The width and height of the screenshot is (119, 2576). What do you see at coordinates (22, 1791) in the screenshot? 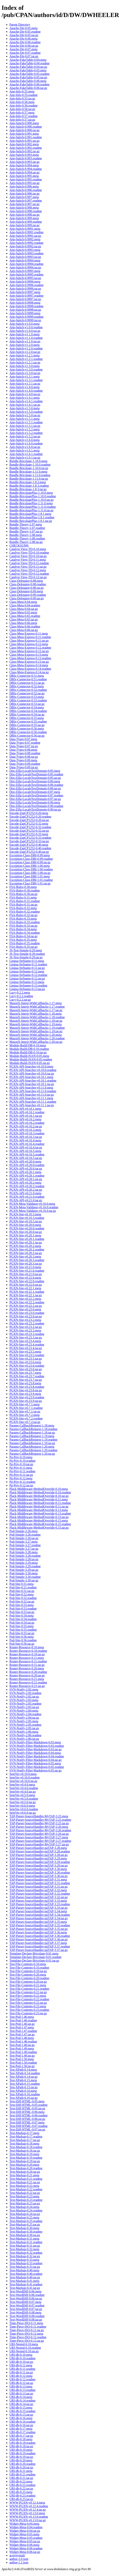
I see `SemVer-v0.4.0.tar.gz` at bounding box center [22, 1791].